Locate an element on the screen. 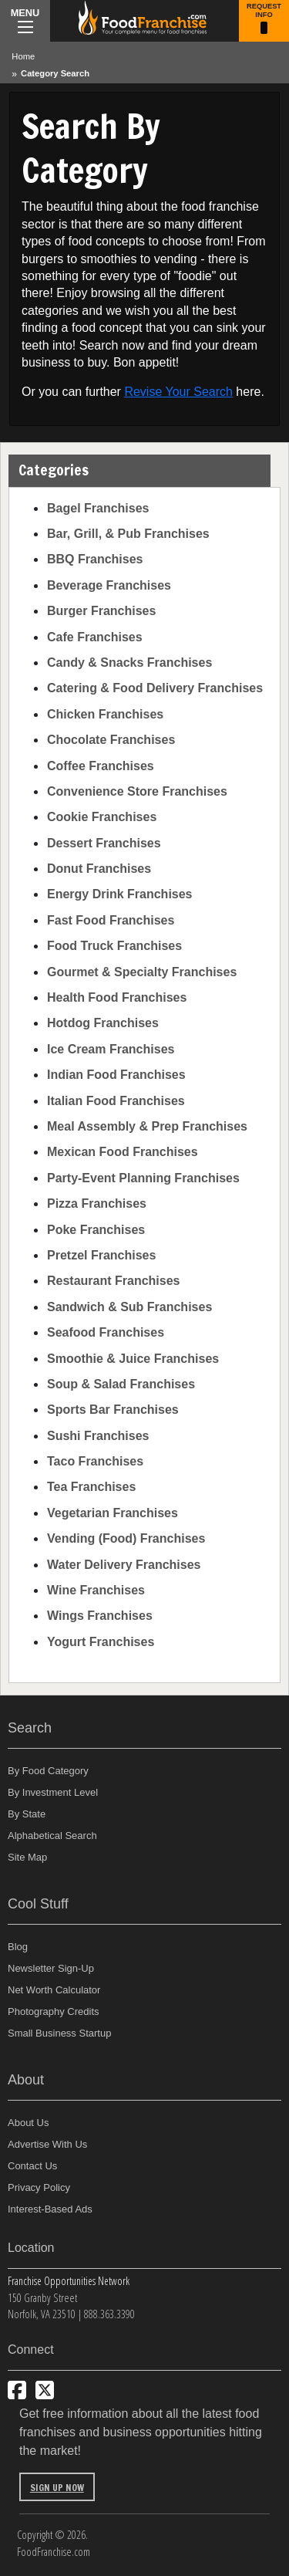 This screenshot has width=289, height=2576. Blog is located at coordinates (18, 1946).